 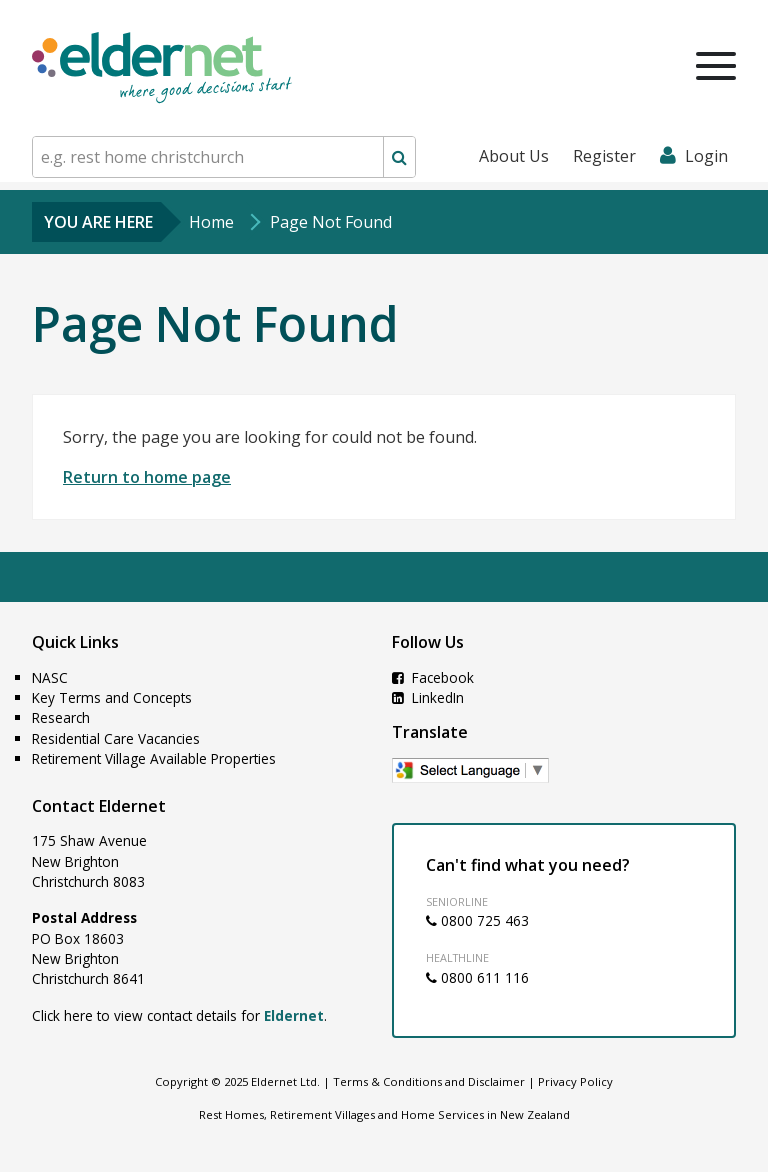 I want to click on Privacy Policy, so click(x=575, y=1081).